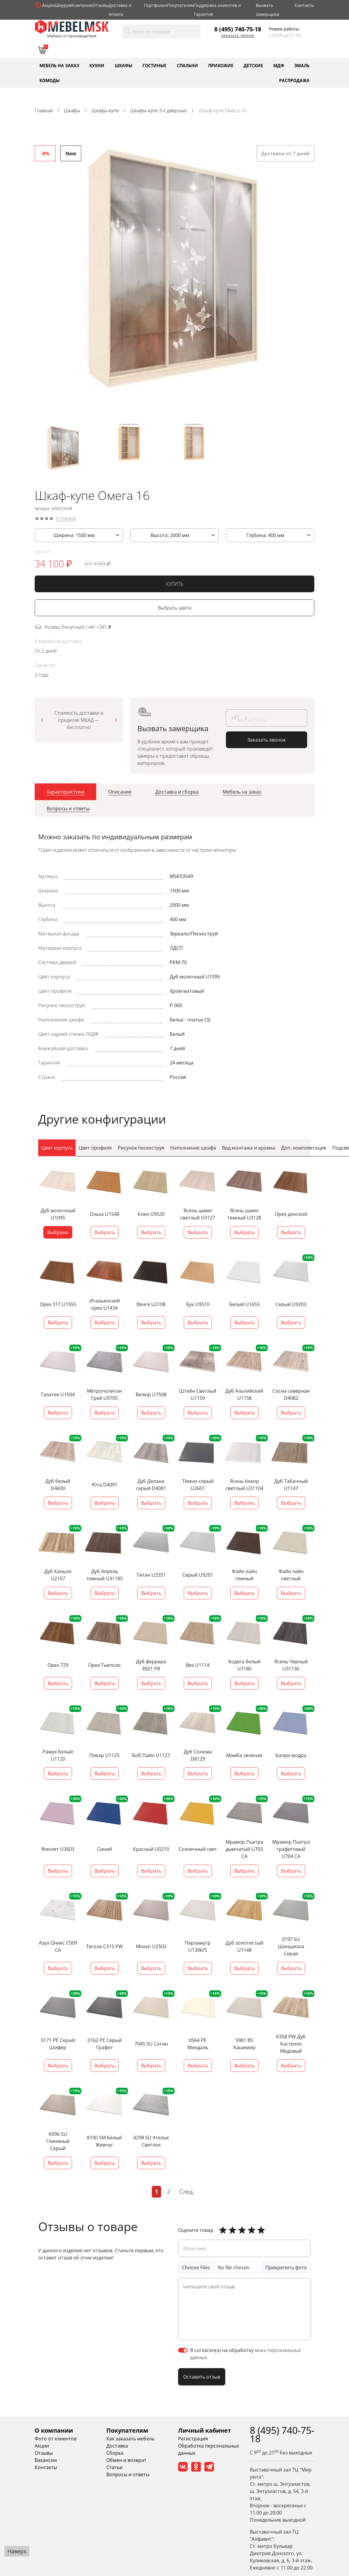 The image size is (349, 2576). Describe the element at coordinates (54, 2430) in the screenshot. I see `О компании` at that location.